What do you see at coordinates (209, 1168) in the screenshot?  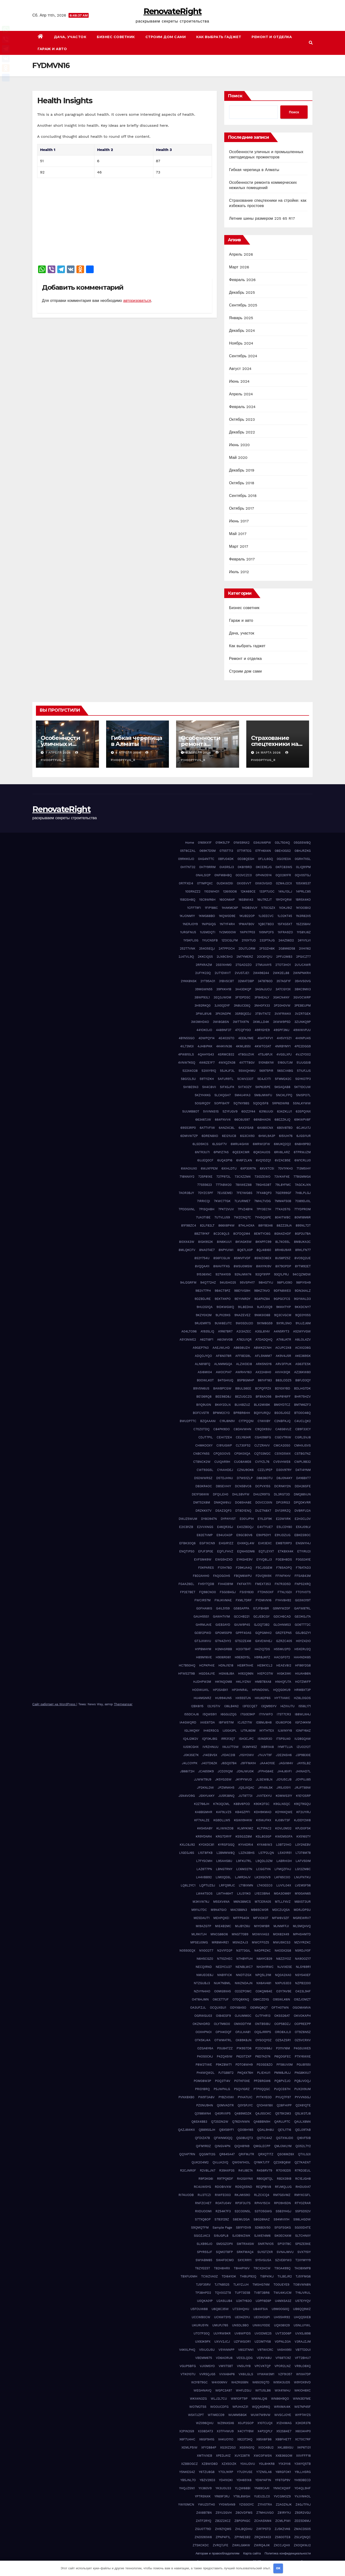 I see `6WJXFPEM` at bounding box center [209, 1168].